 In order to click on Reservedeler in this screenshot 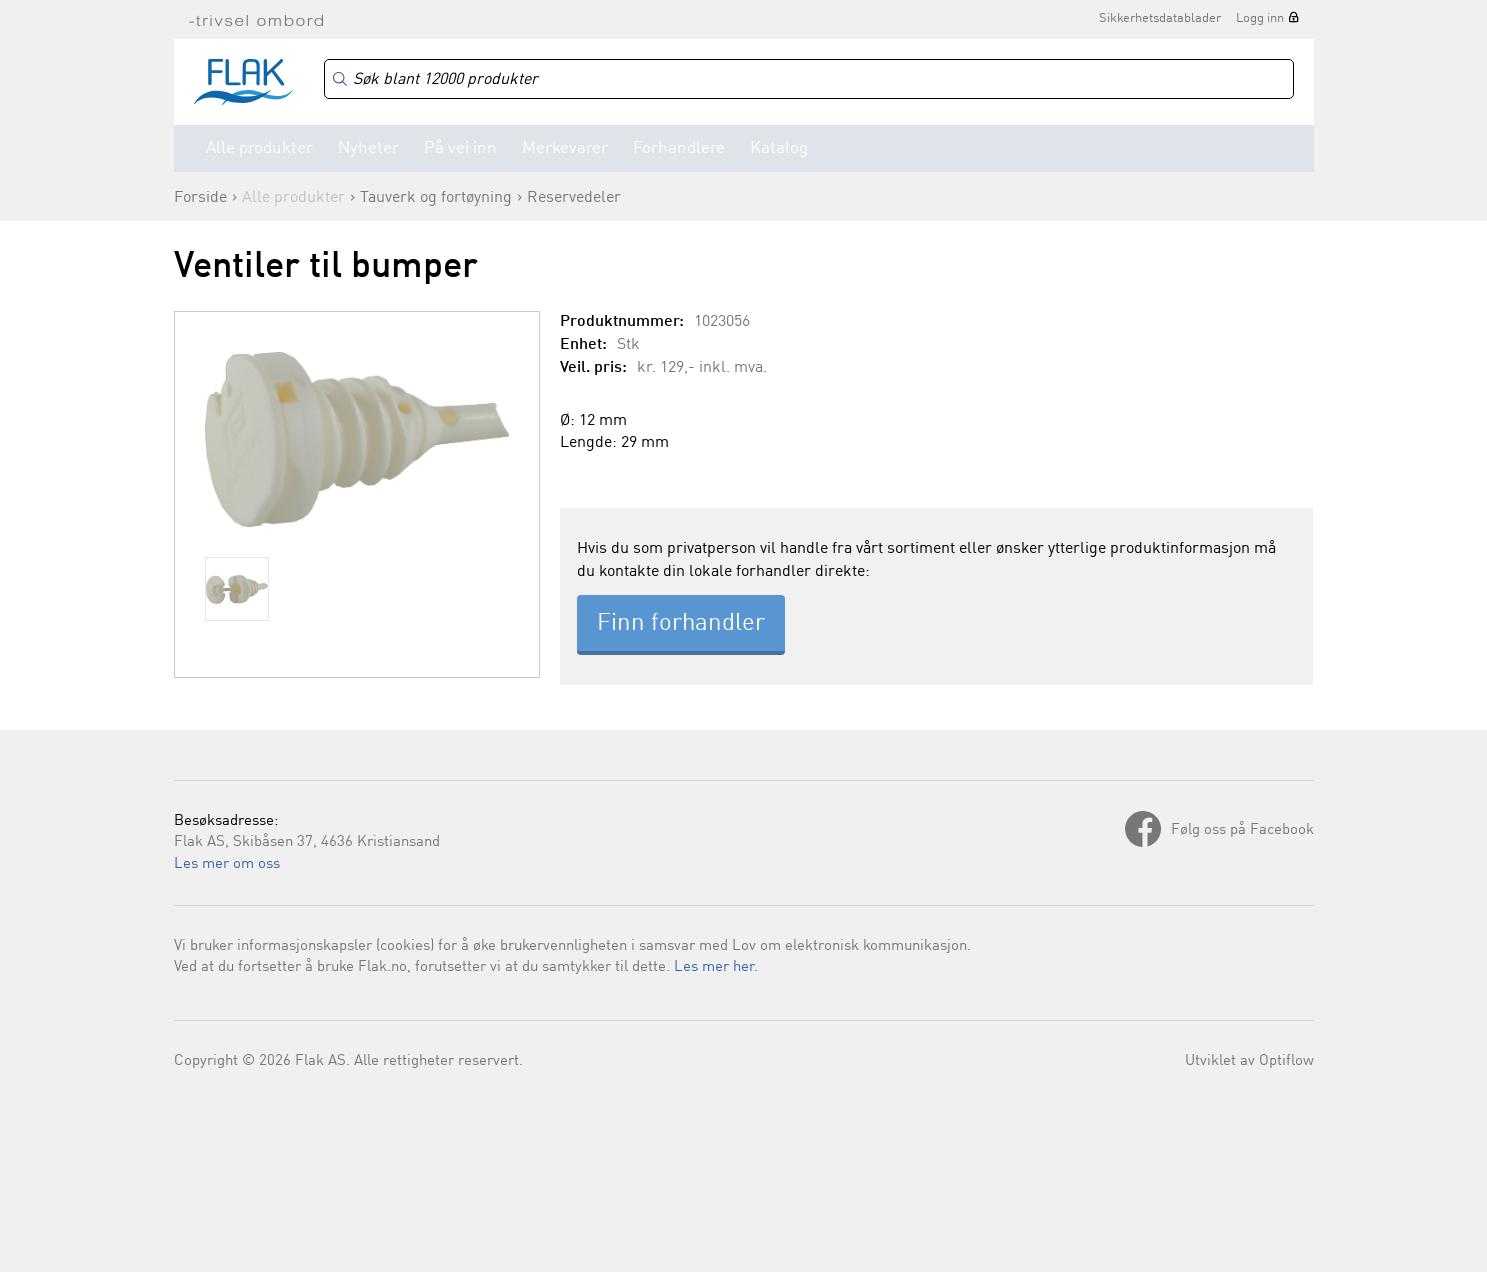, I will do `click(574, 198)`.